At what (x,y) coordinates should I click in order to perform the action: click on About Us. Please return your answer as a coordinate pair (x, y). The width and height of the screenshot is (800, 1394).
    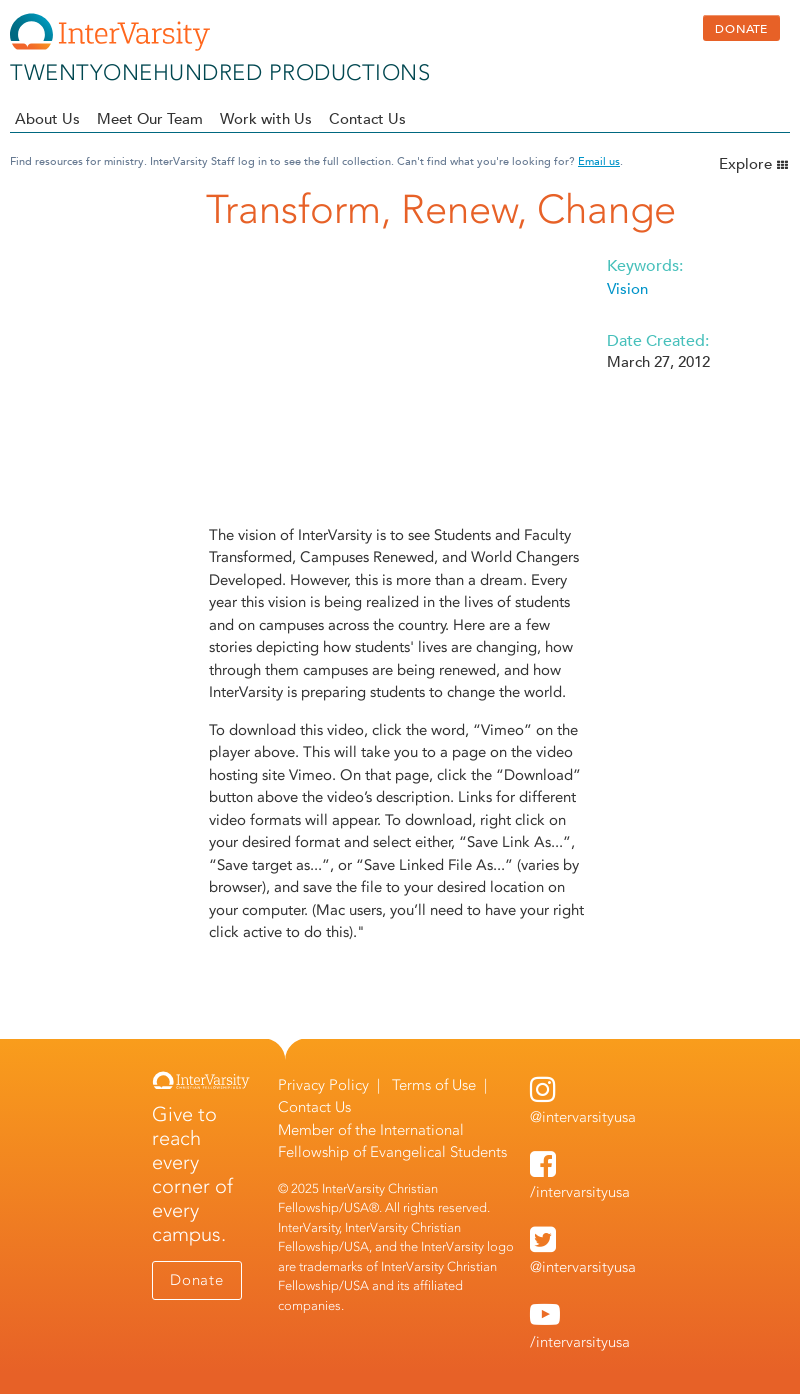
    Looking at the image, I should click on (47, 118).